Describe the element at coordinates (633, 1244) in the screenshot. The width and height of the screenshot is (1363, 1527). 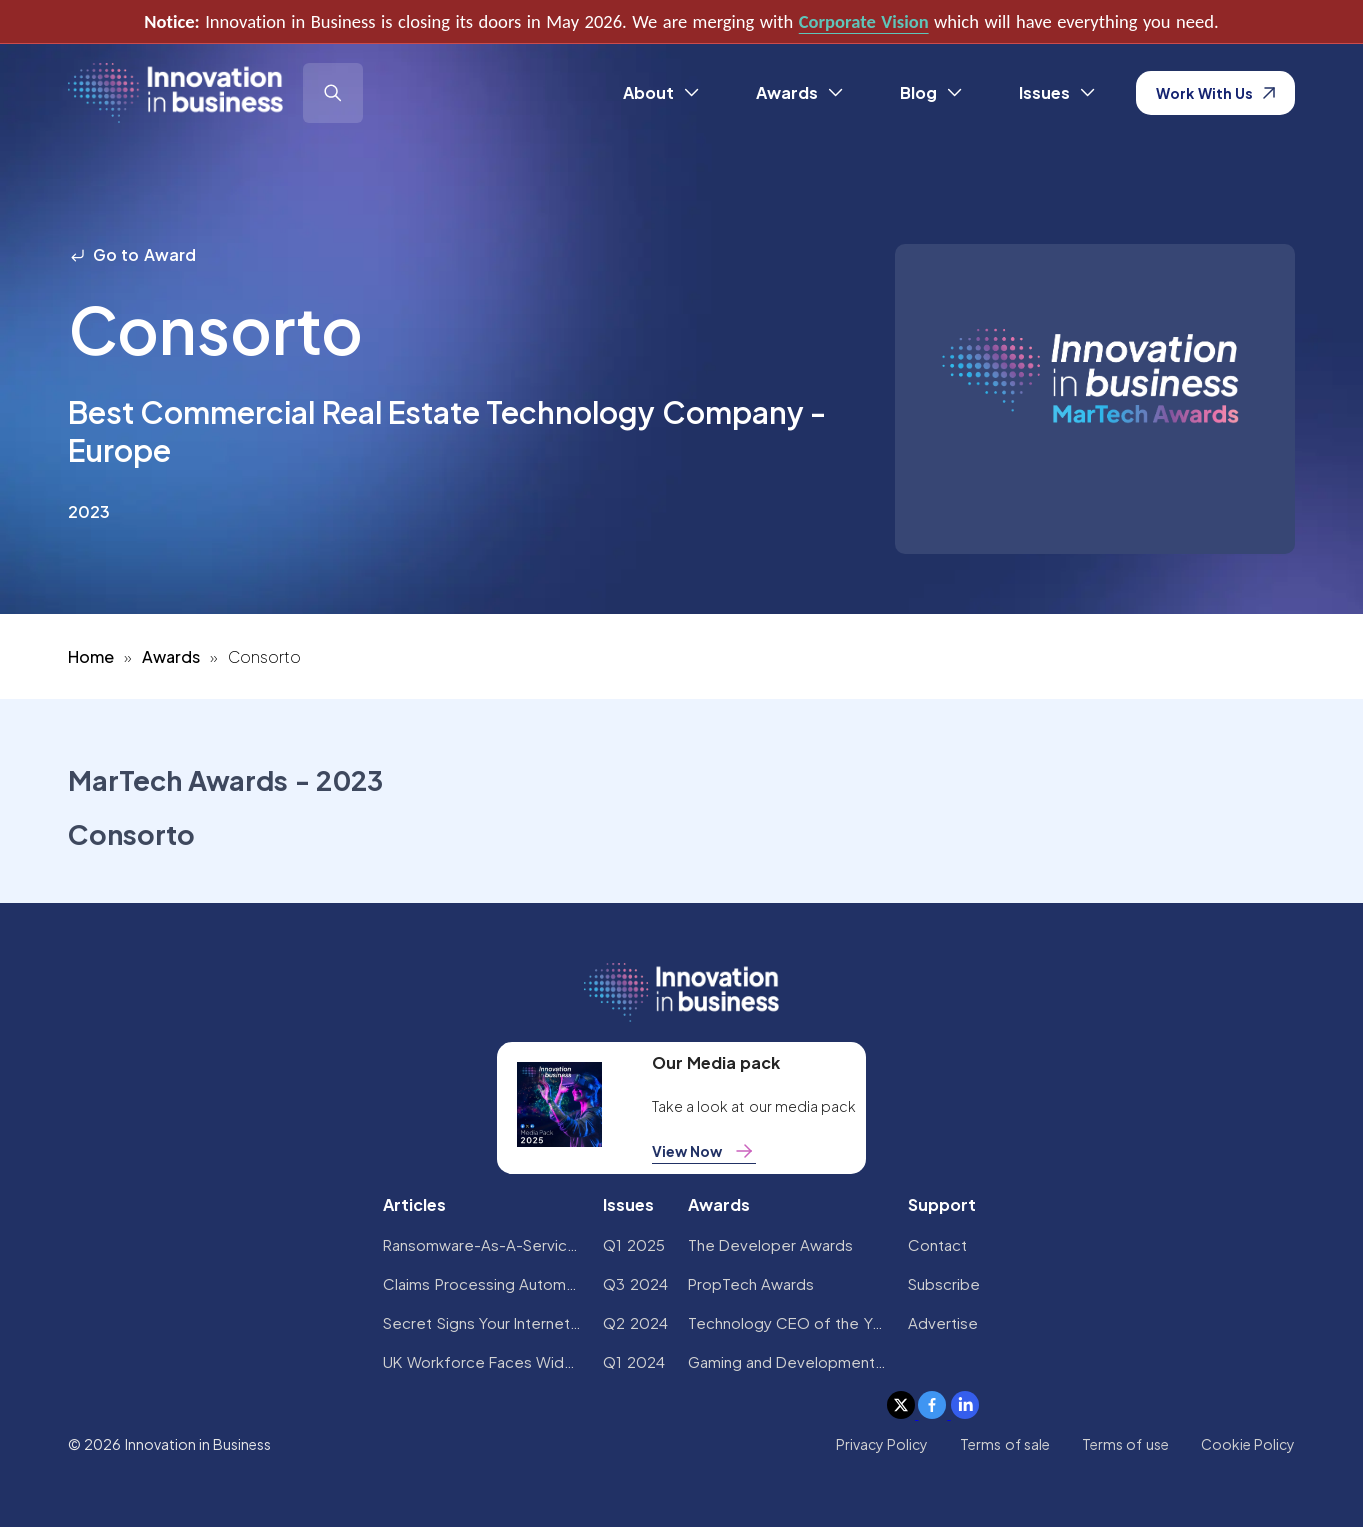
I see `Q1 2025` at that location.